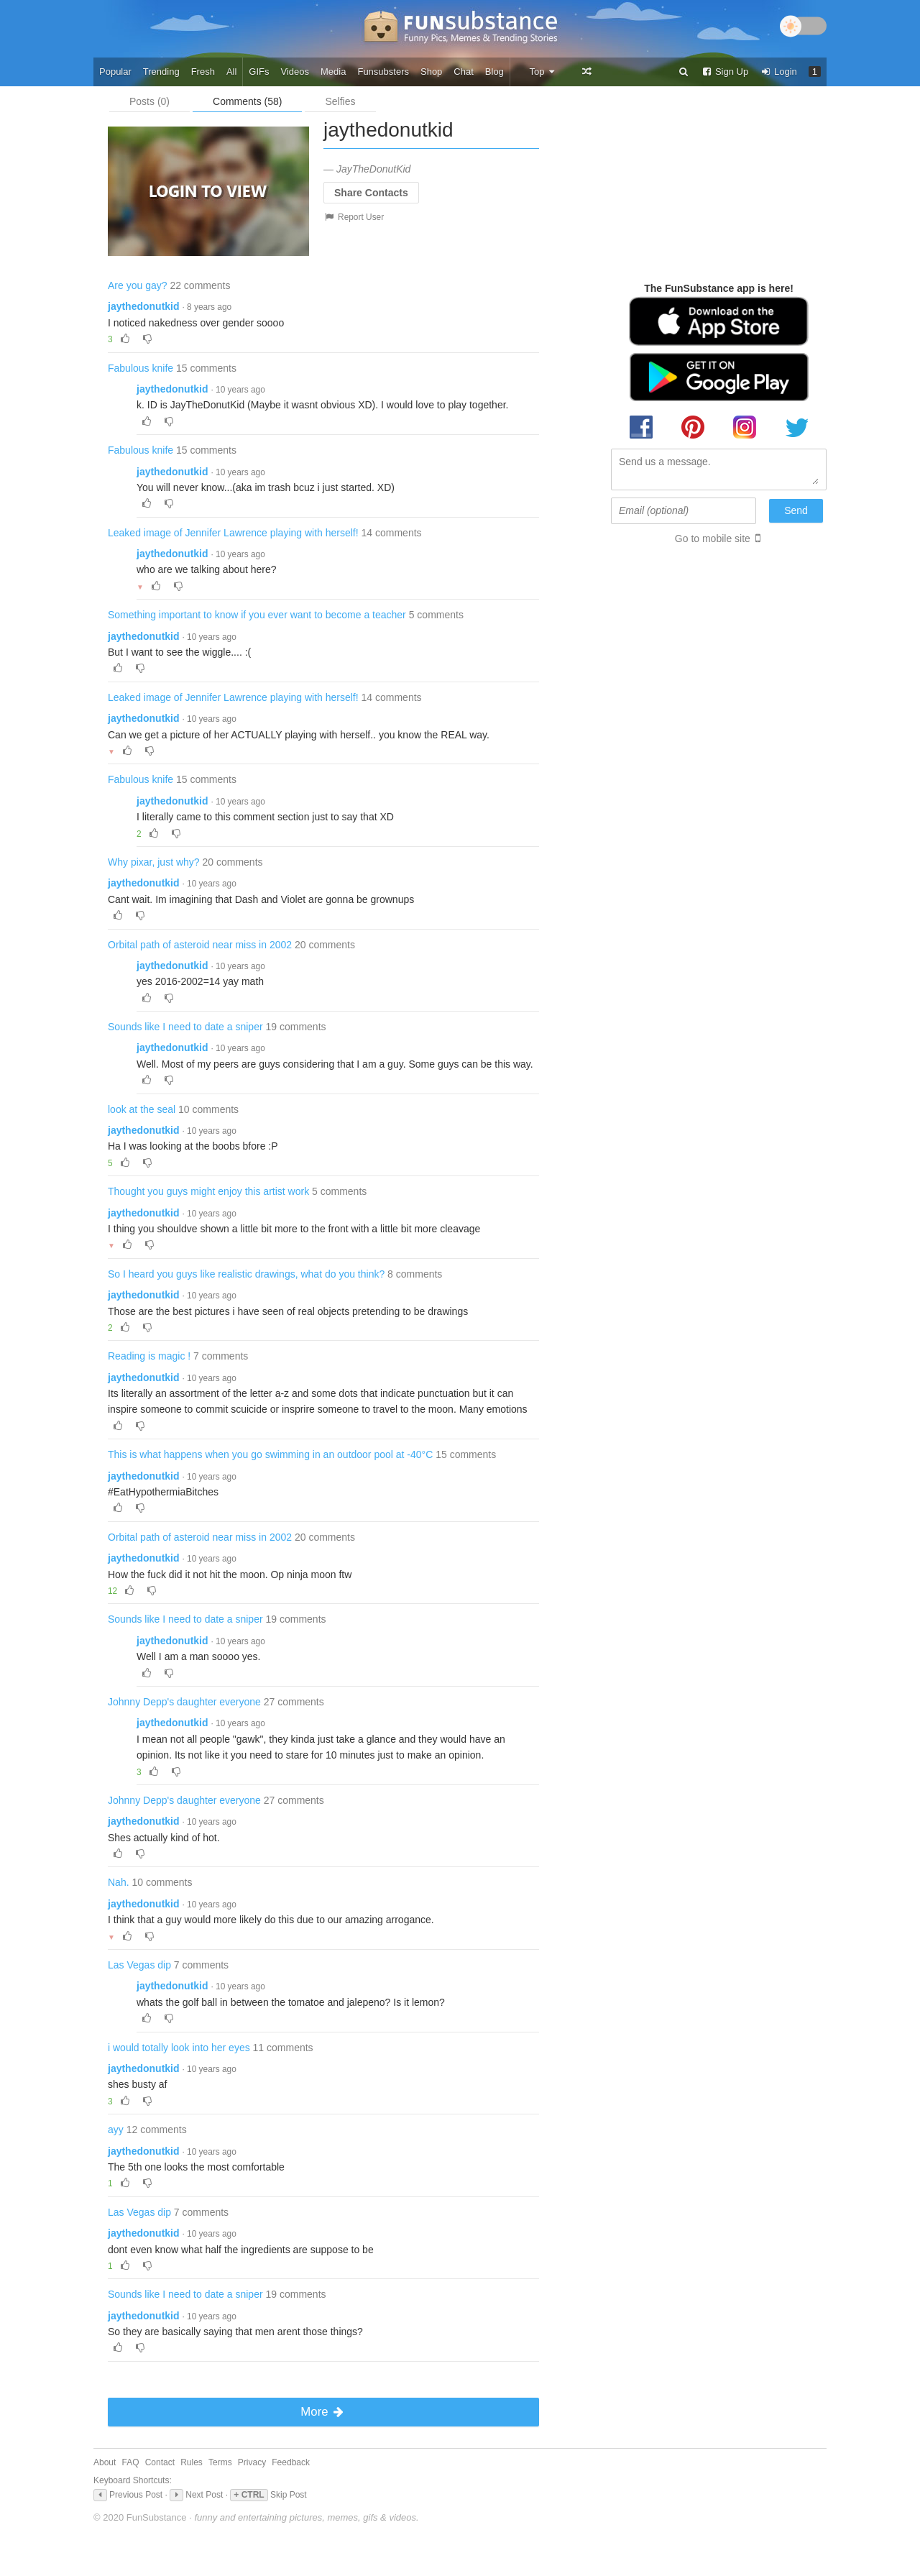  What do you see at coordinates (139, 1965) in the screenshot?
I see `Las Vegas dip` at bounding box center [139, 1965].